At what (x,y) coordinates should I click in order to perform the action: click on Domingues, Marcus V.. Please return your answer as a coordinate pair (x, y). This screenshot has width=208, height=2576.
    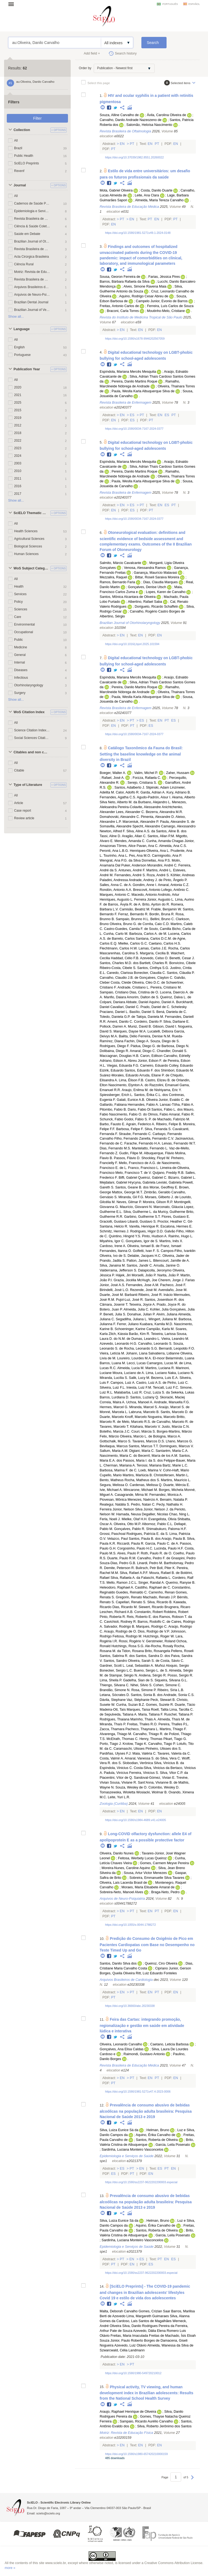
    Looking at the image, I should click on (177, 1446).